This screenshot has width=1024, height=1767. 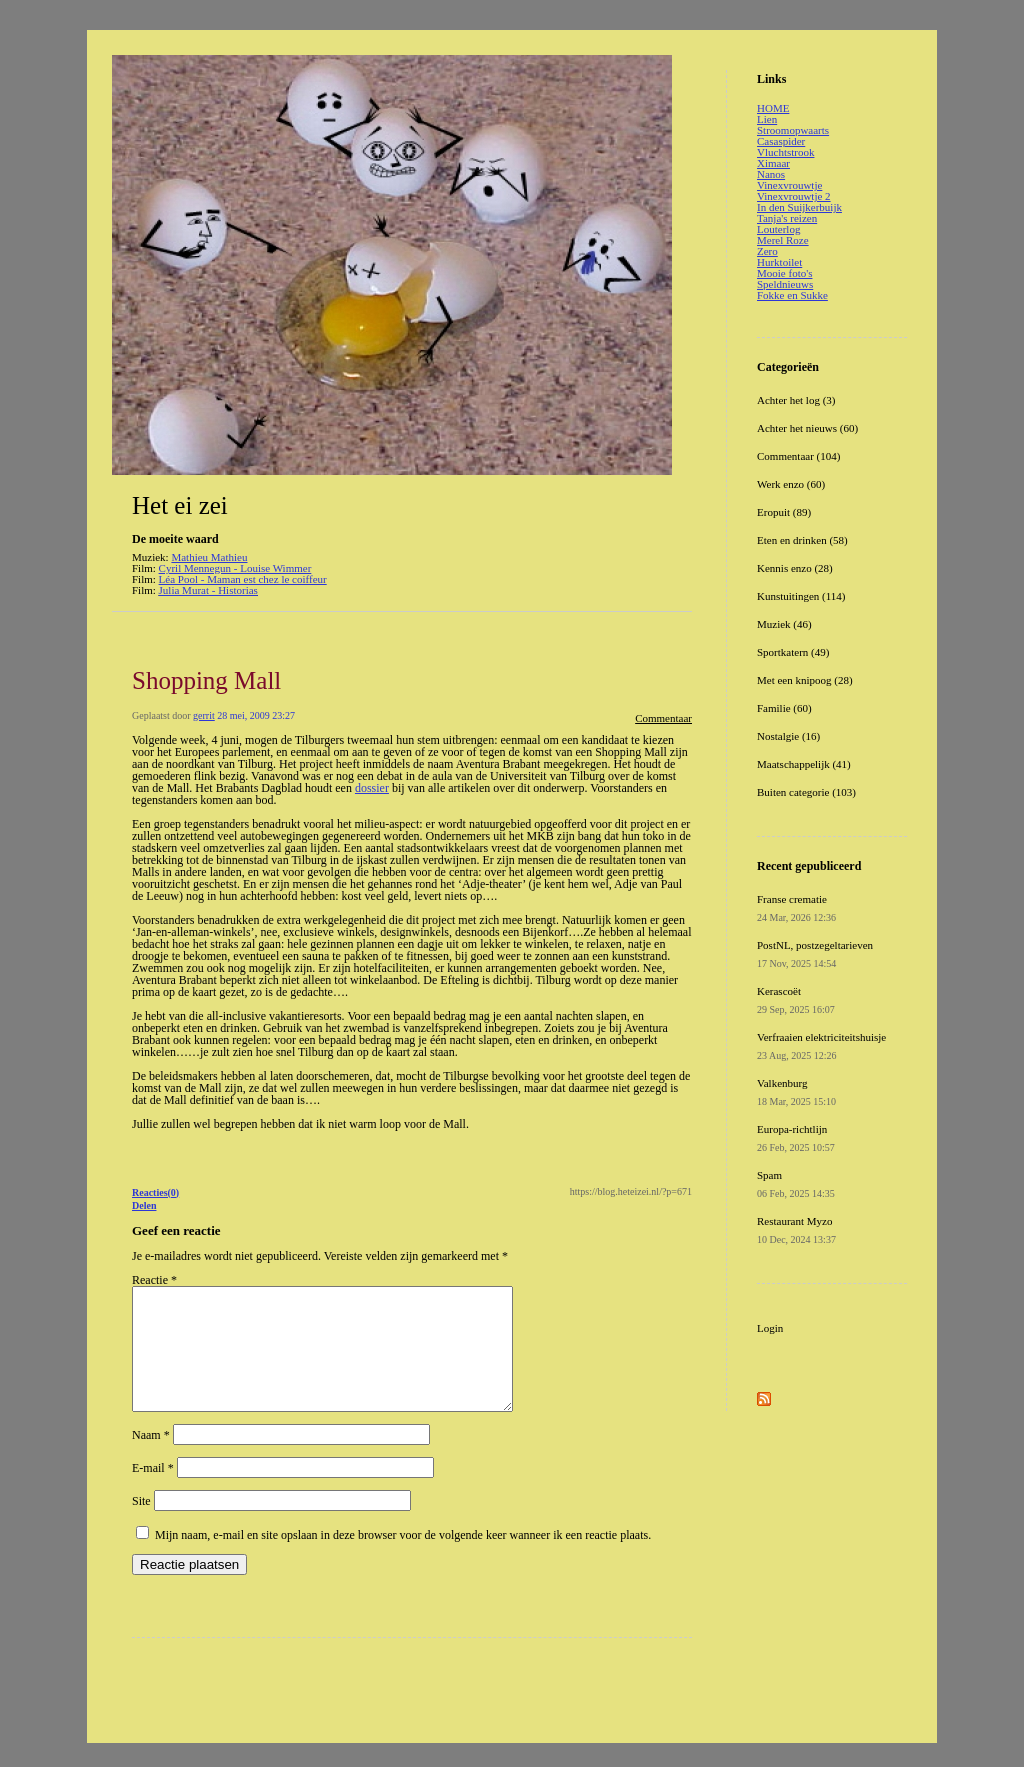 What do you see at coordinates (806, 792) in the screenshot?
I see `Buiten categorie (103)` at bounding box center [806, 792].